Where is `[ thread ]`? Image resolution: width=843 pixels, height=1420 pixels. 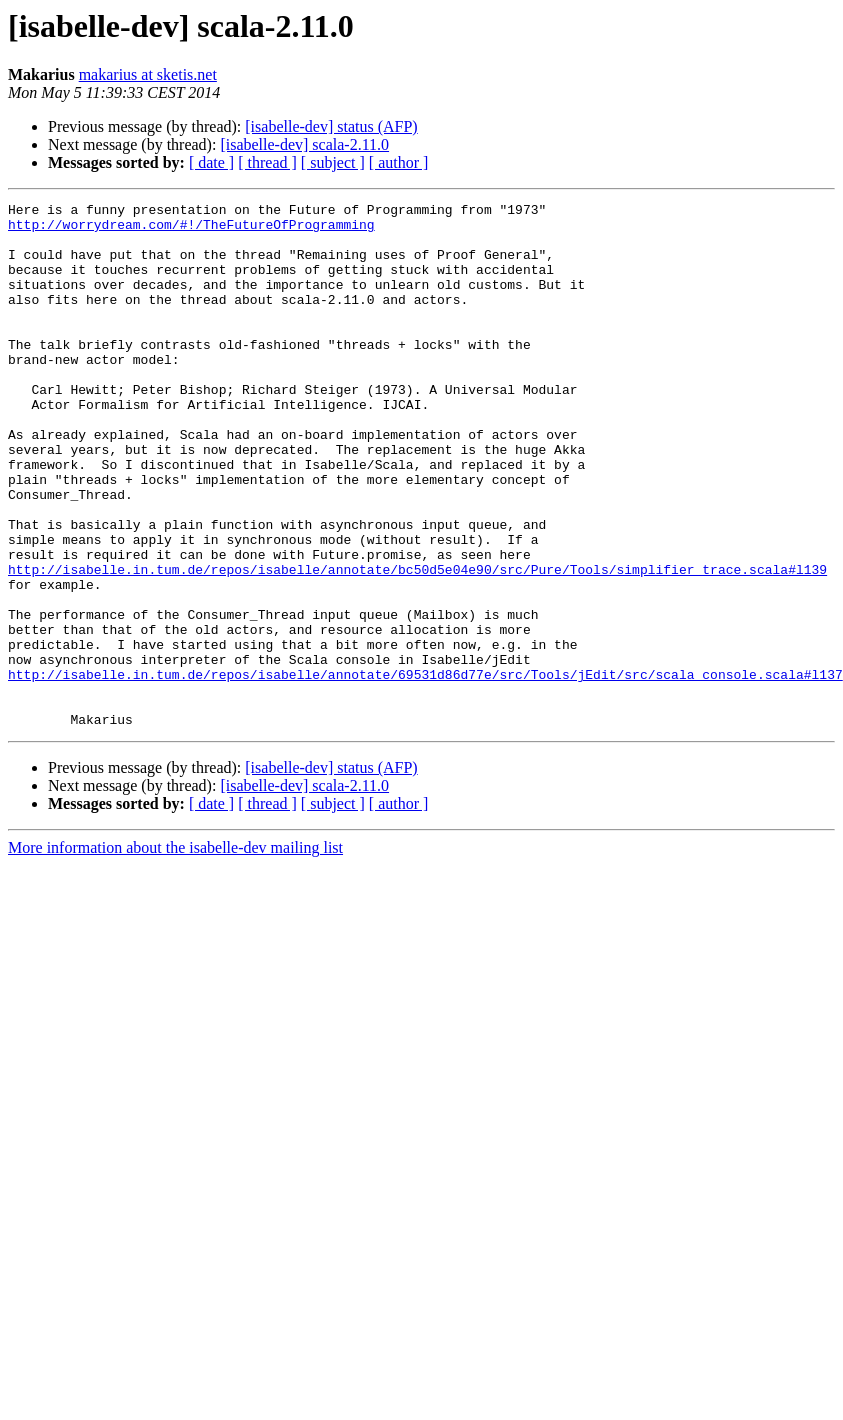 [ thread ] is located at coordinates (267, 162).